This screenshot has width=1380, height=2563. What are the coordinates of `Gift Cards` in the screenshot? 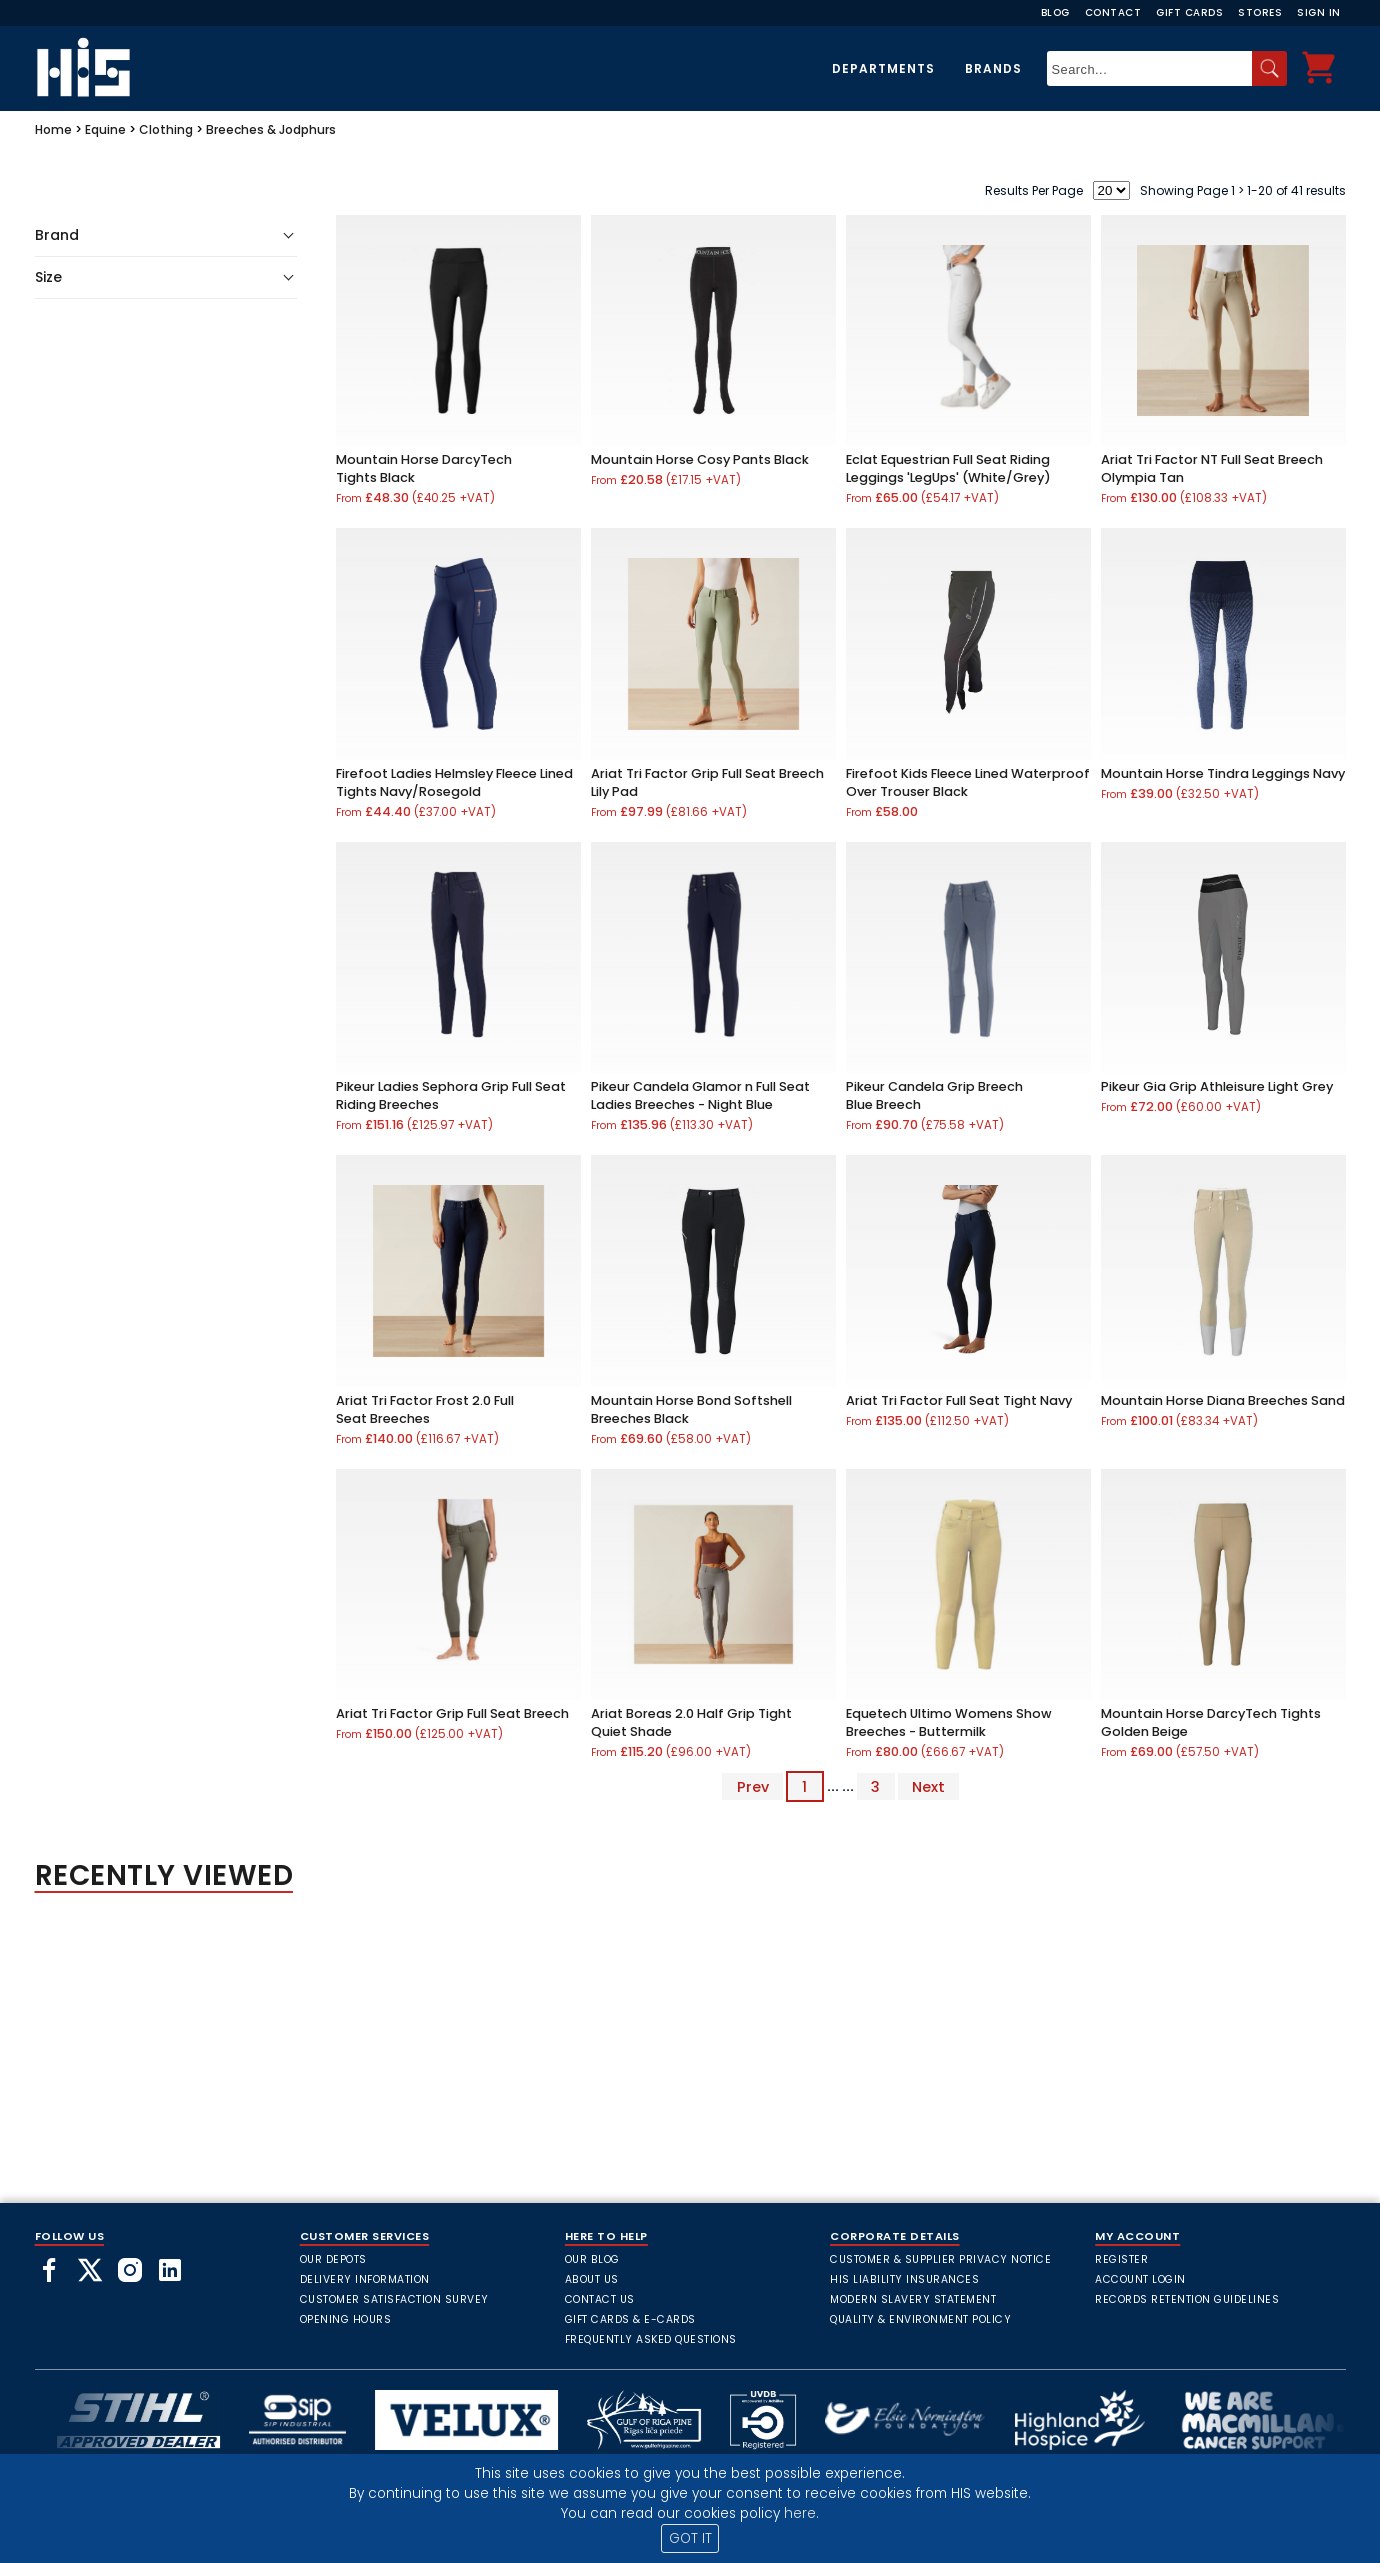 It's located at (1189, 12).